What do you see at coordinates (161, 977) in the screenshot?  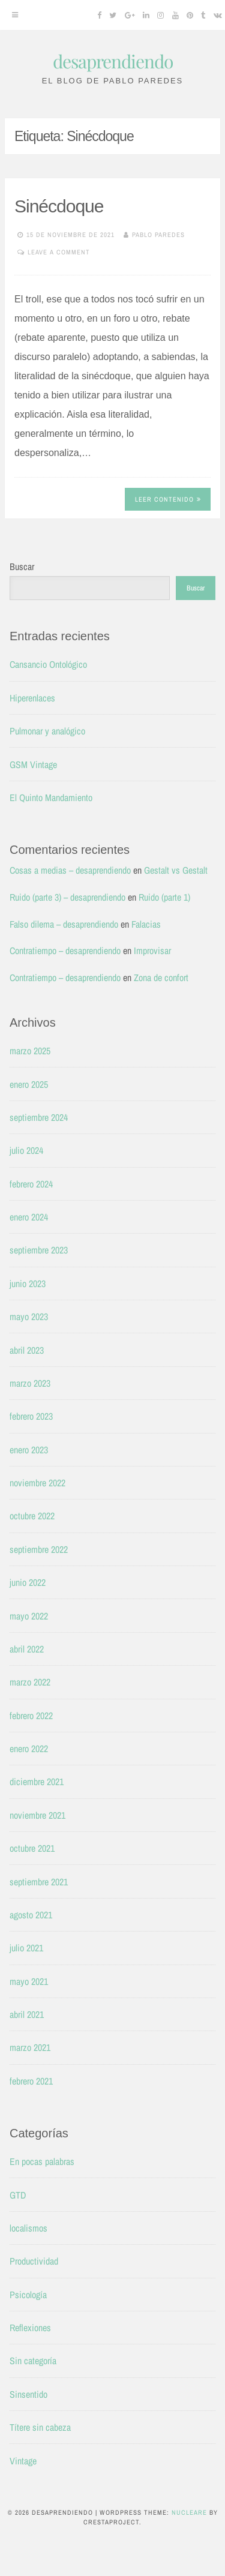 I see `Zona de confort` at bounding box center [161, 977].